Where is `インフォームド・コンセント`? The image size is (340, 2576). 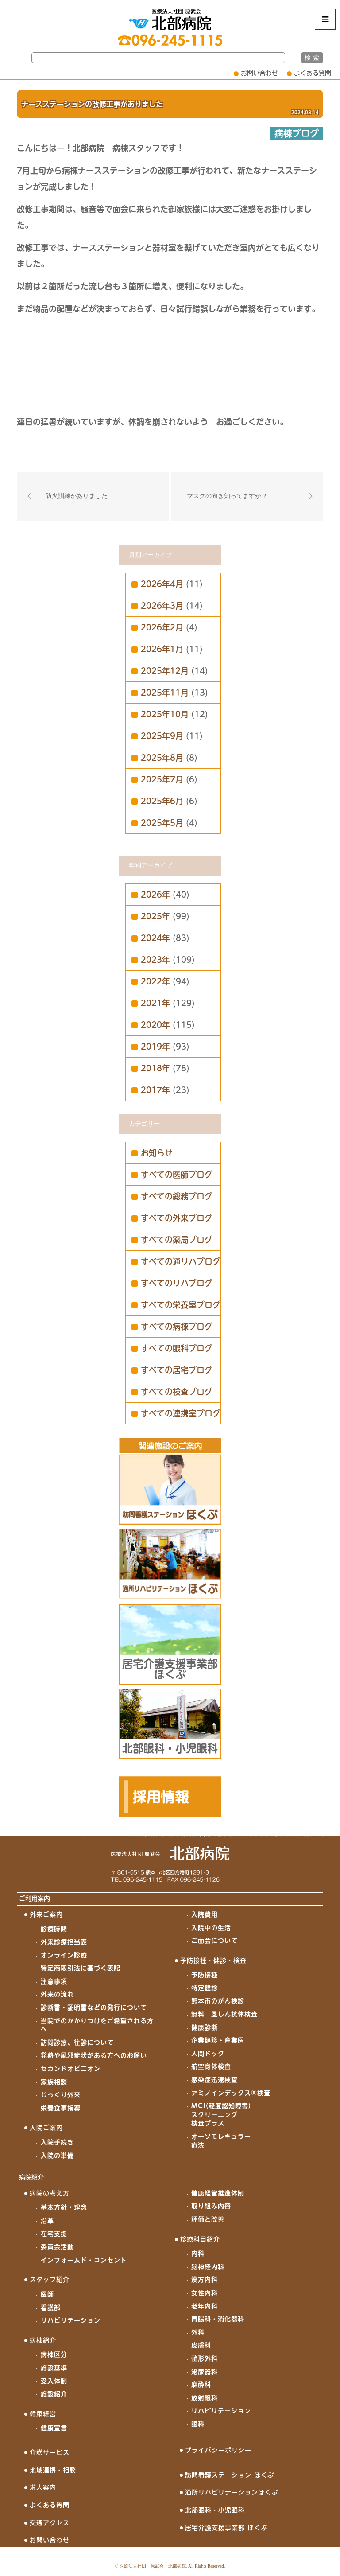
インフォームド・コンセント is located at coordinates (84, 2260).